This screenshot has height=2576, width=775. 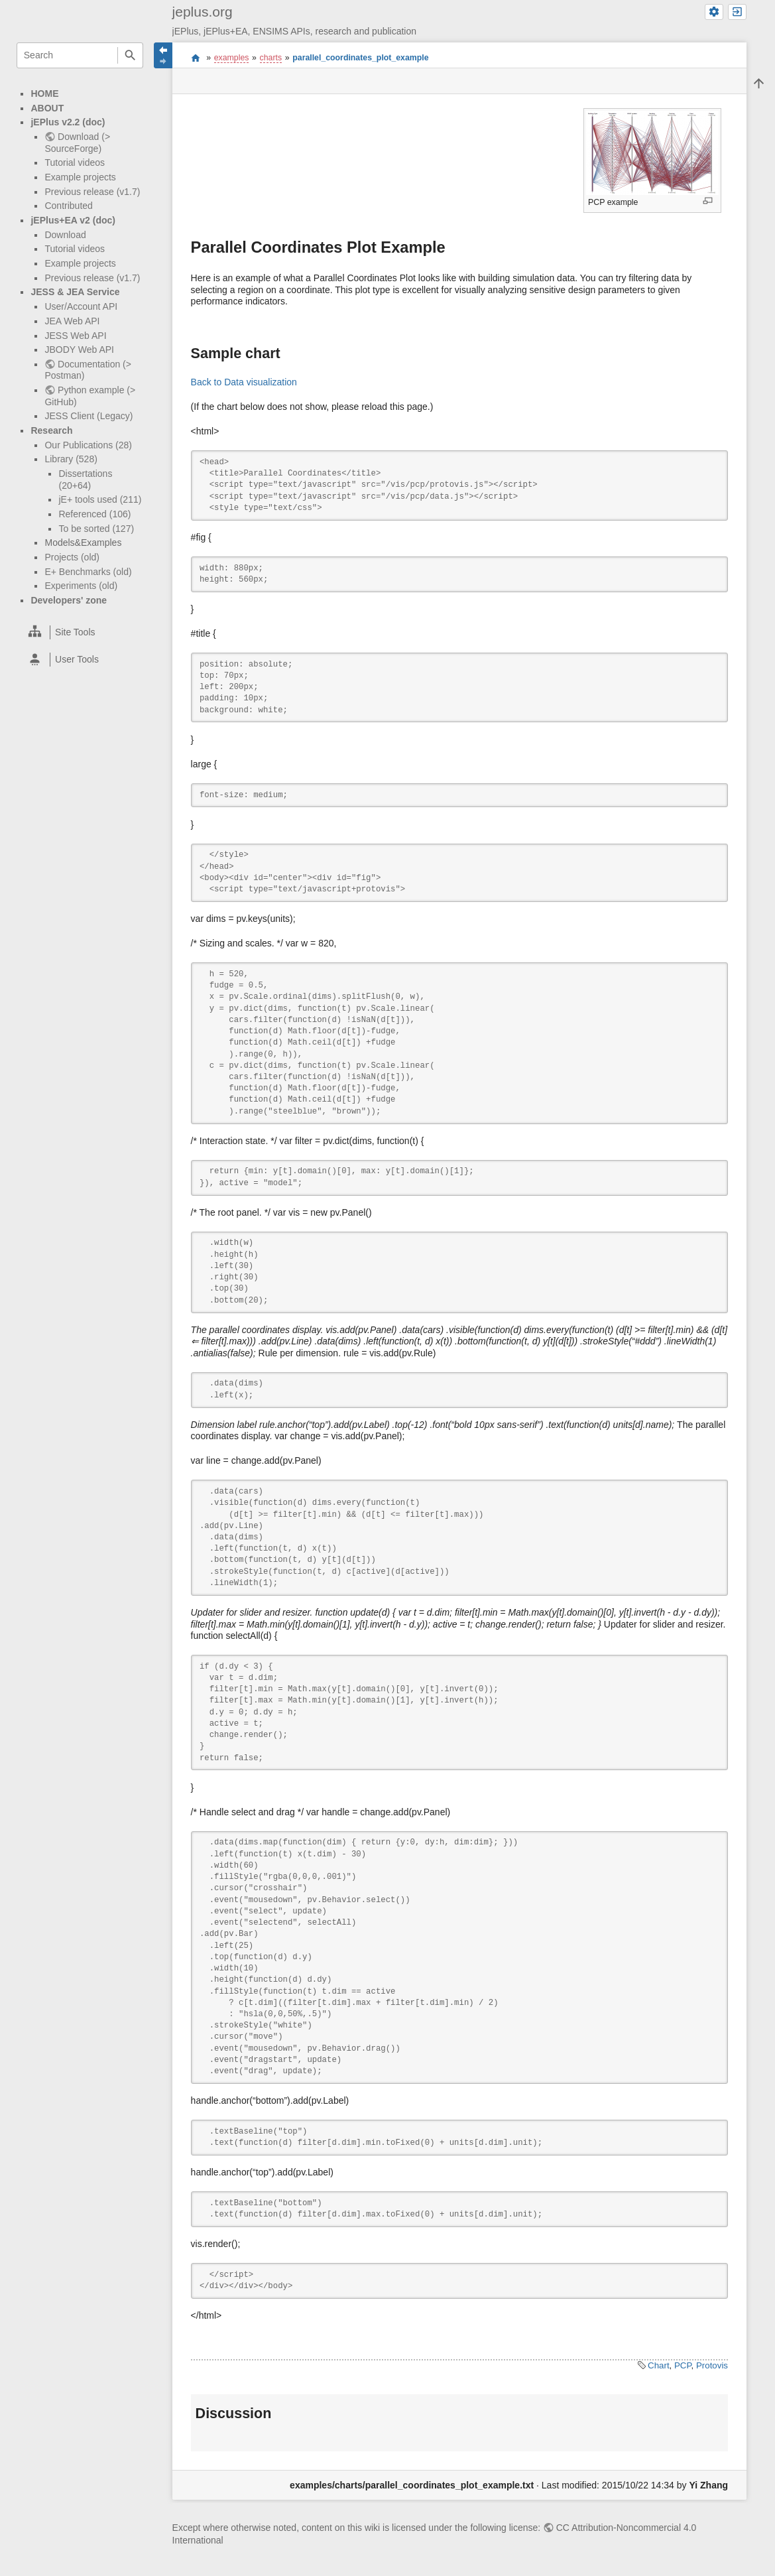 I want to click on Research, so click(x=51, y=430).